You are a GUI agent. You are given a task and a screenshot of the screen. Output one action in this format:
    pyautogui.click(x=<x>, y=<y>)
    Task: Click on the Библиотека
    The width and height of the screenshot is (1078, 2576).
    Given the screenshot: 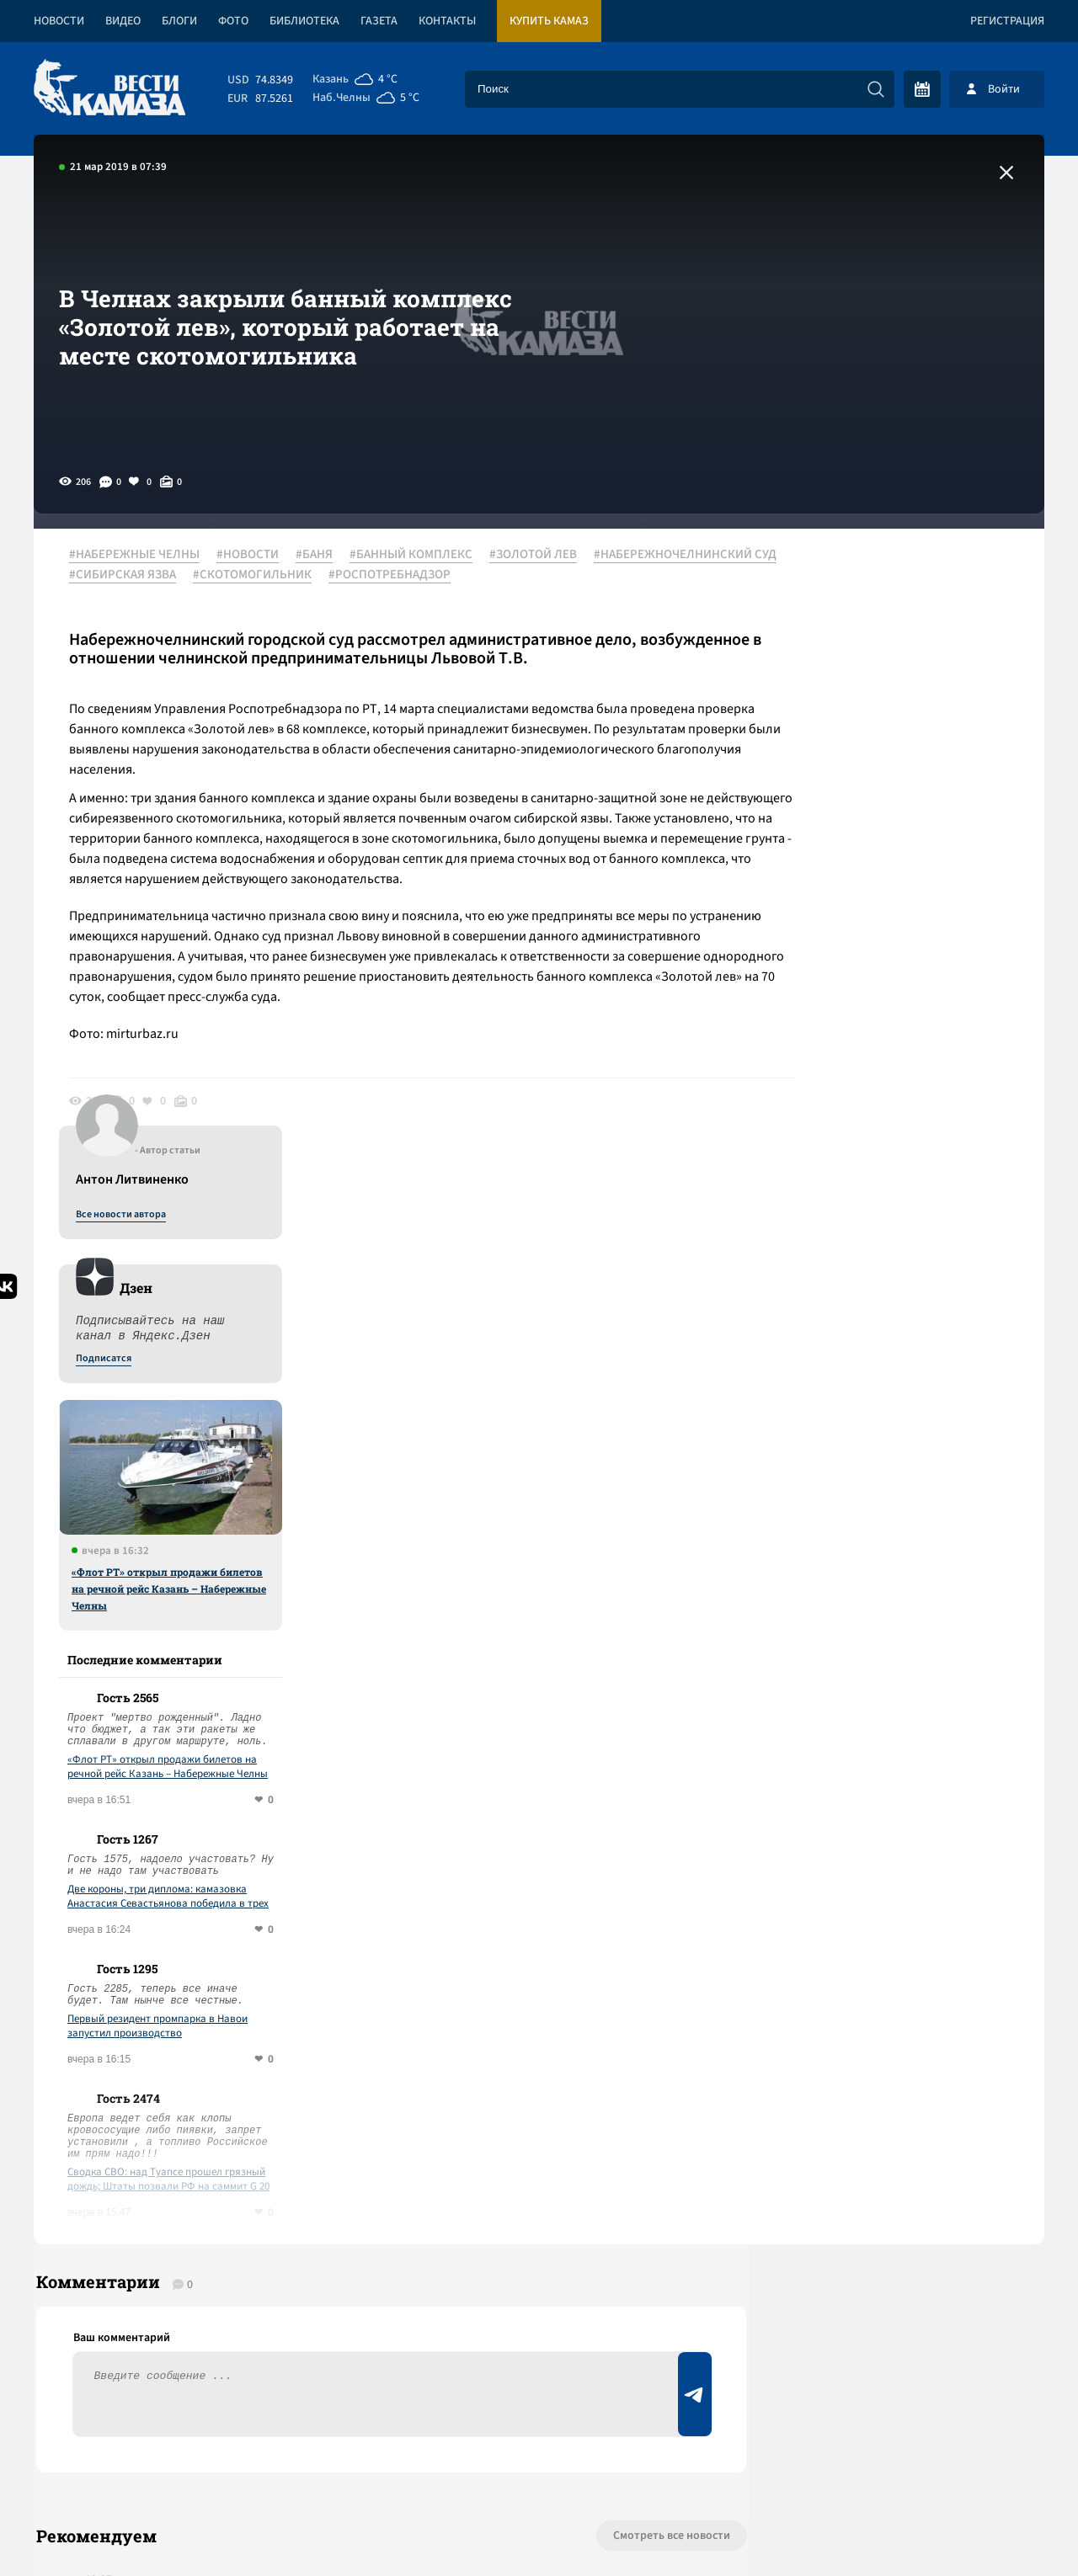 What is the action you would take?
    pyautogui.click(x=304, y=21)
    